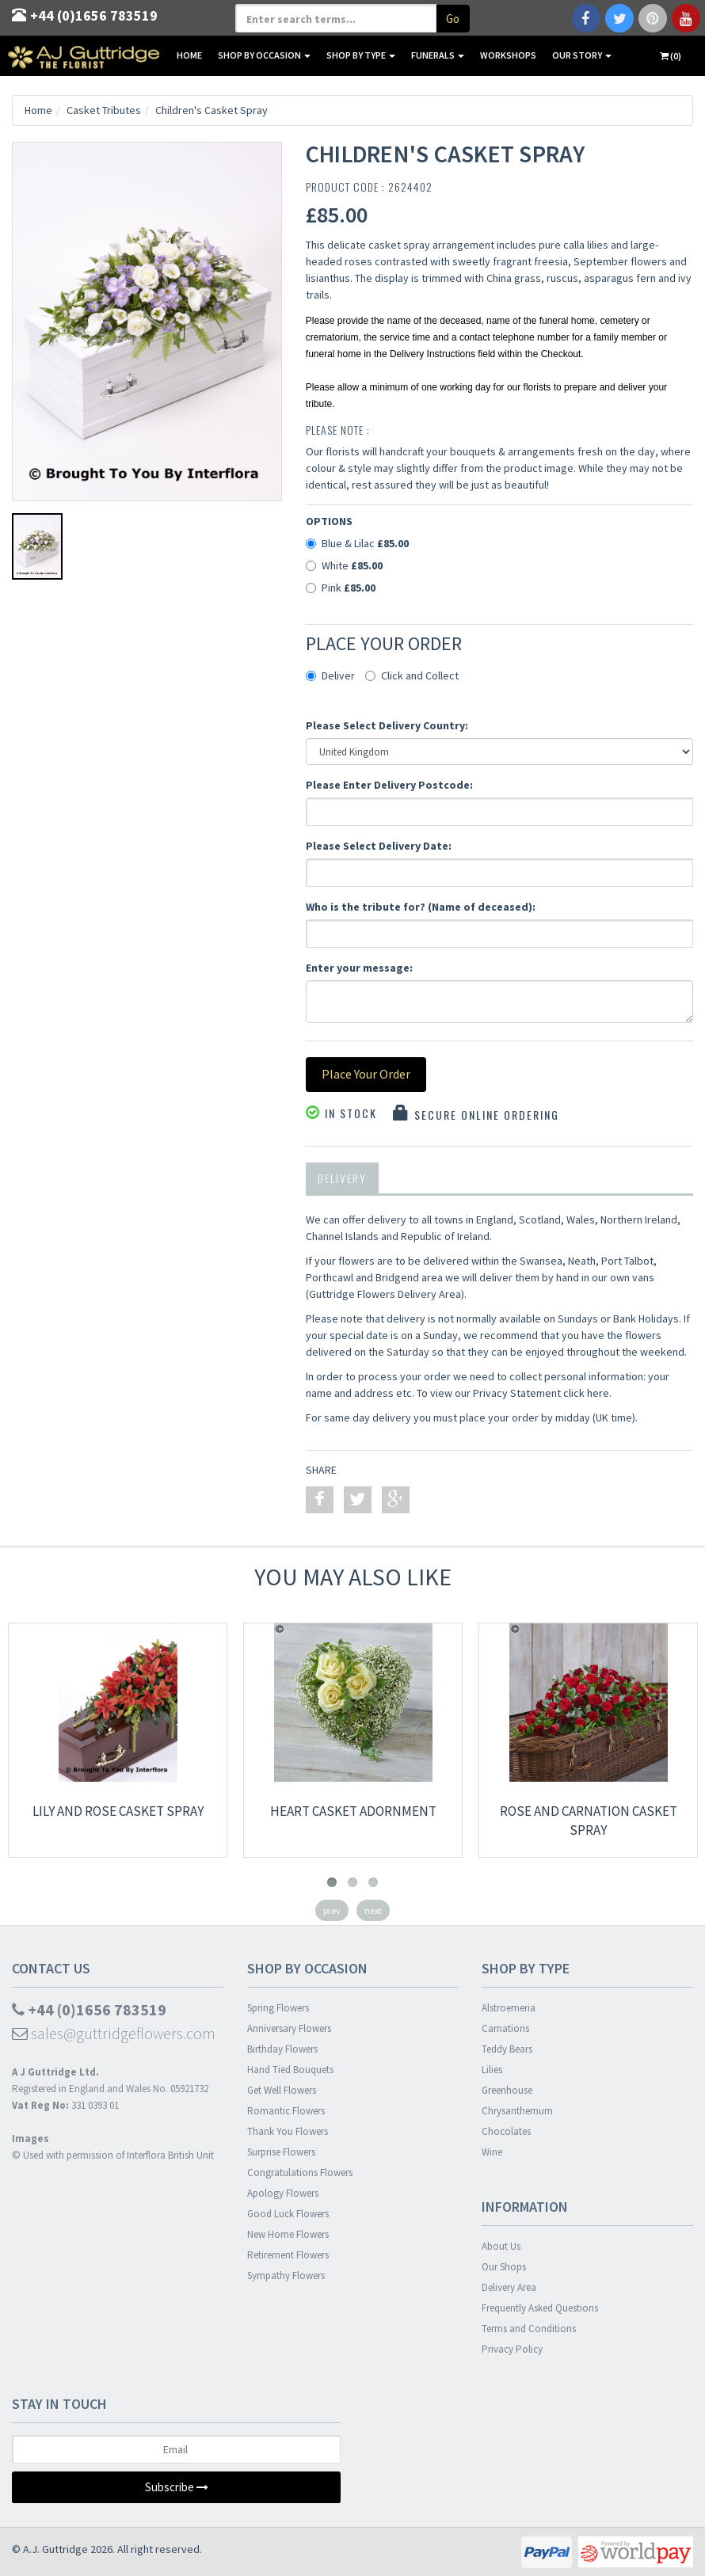 Image resolution: width=705 pixels, height=2576 pixels. What do you see at coordinates (118, 1811) in the screenshot?
I see `Lily and Rose Casket Spray` at bounding box center [118, 1811].